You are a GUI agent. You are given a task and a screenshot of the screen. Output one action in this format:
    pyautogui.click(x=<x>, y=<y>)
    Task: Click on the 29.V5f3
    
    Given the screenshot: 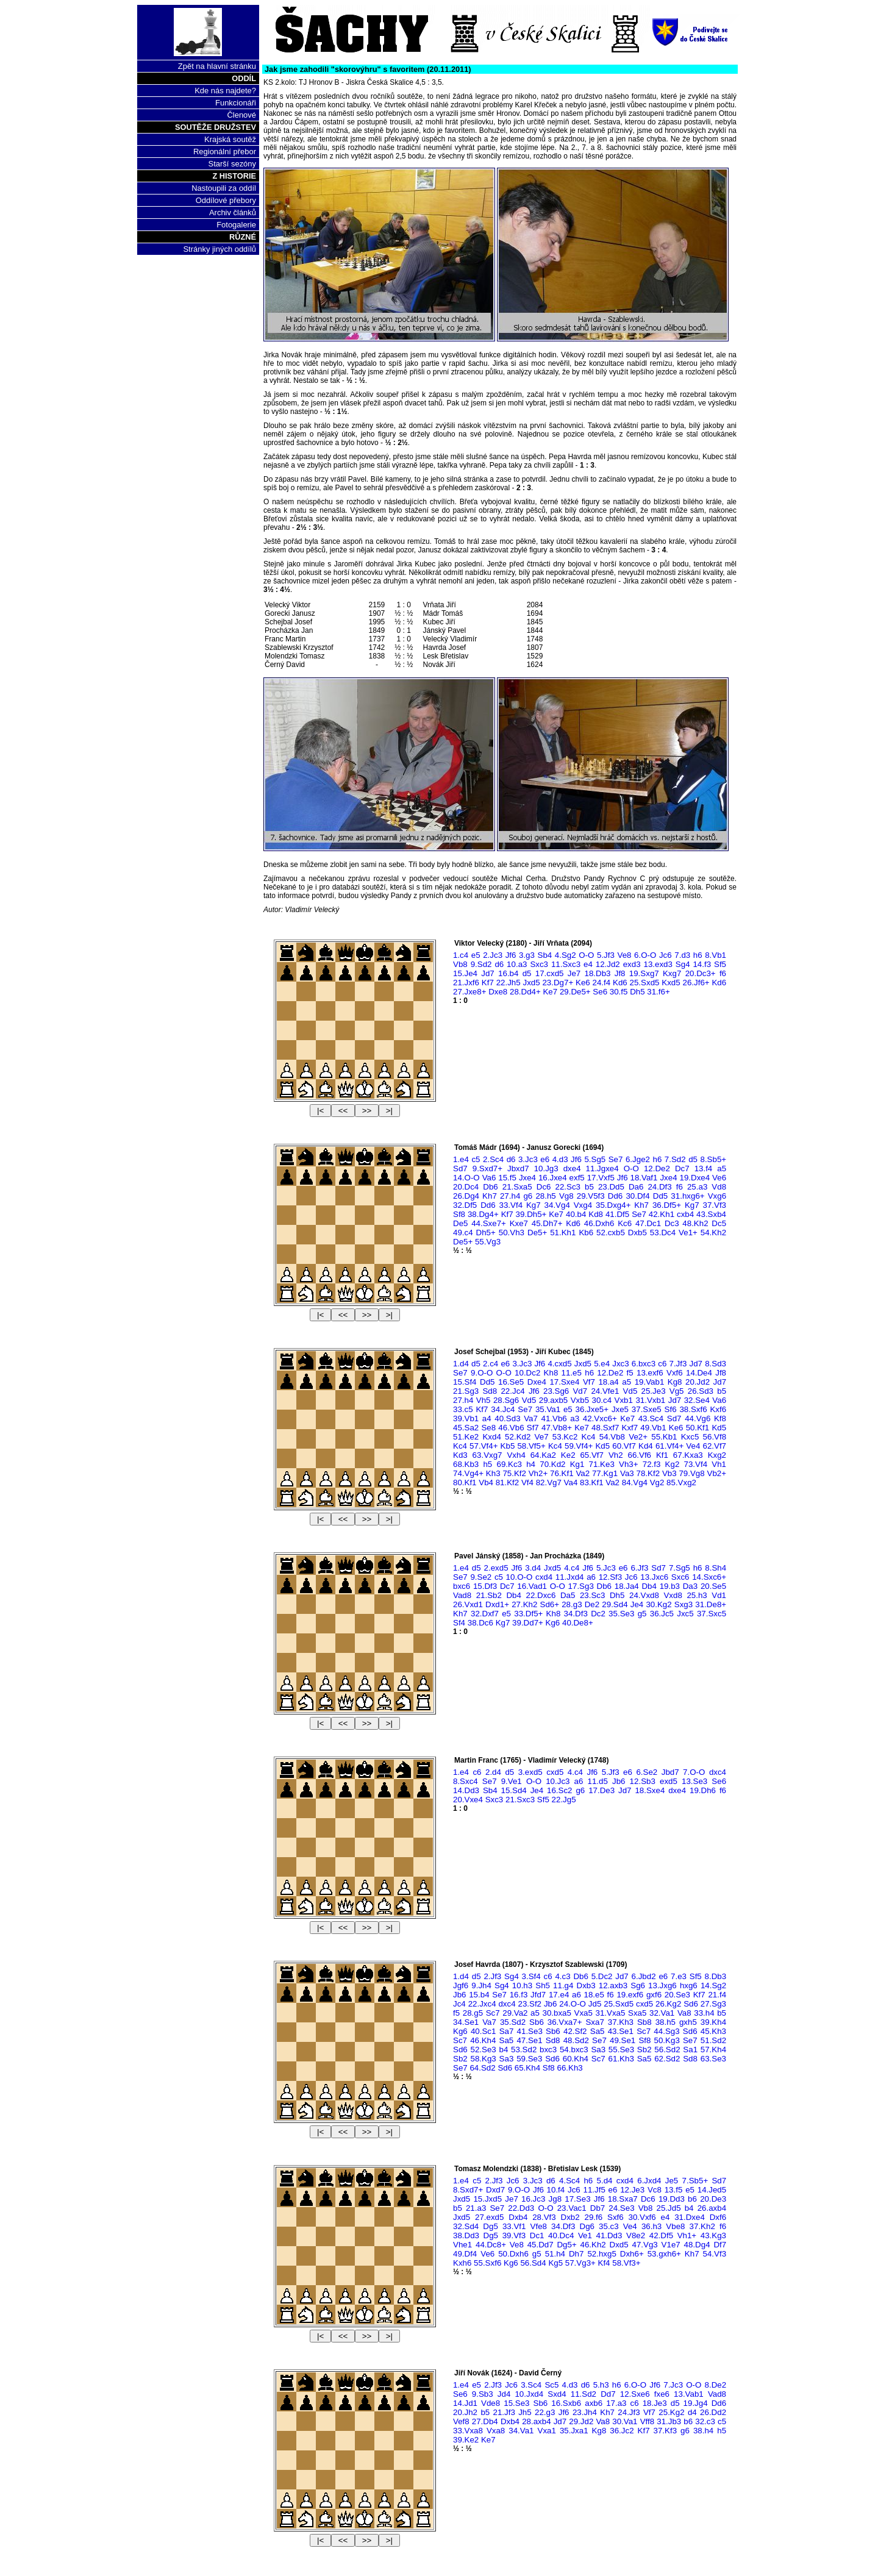 What is the action you would take?
    pyautogui.click(x=591, y=1196)
    